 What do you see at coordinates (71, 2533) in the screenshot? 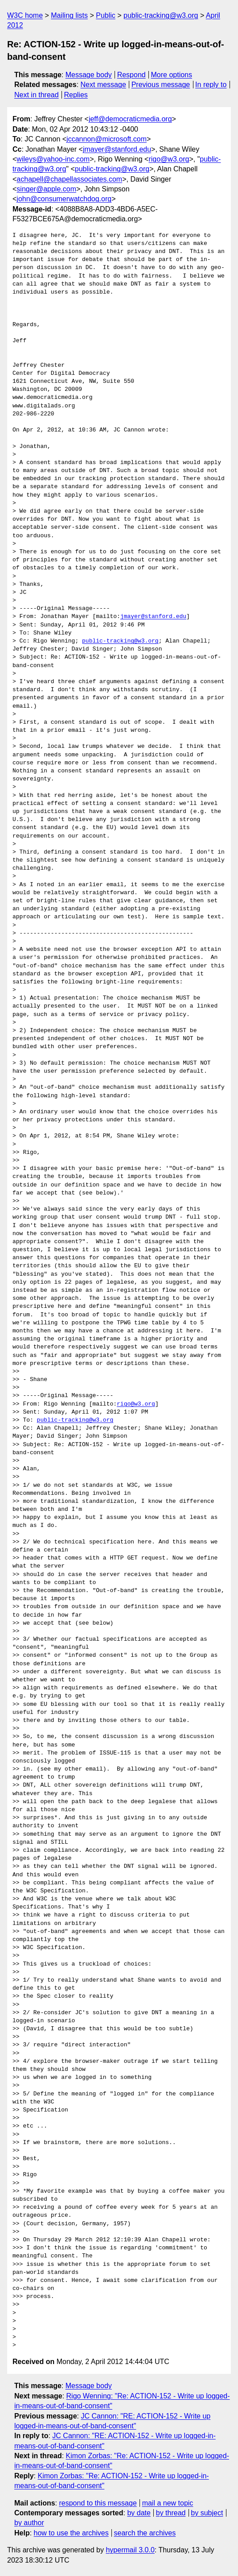
I see `how to use the archives` at bounding box center [71, 2533].